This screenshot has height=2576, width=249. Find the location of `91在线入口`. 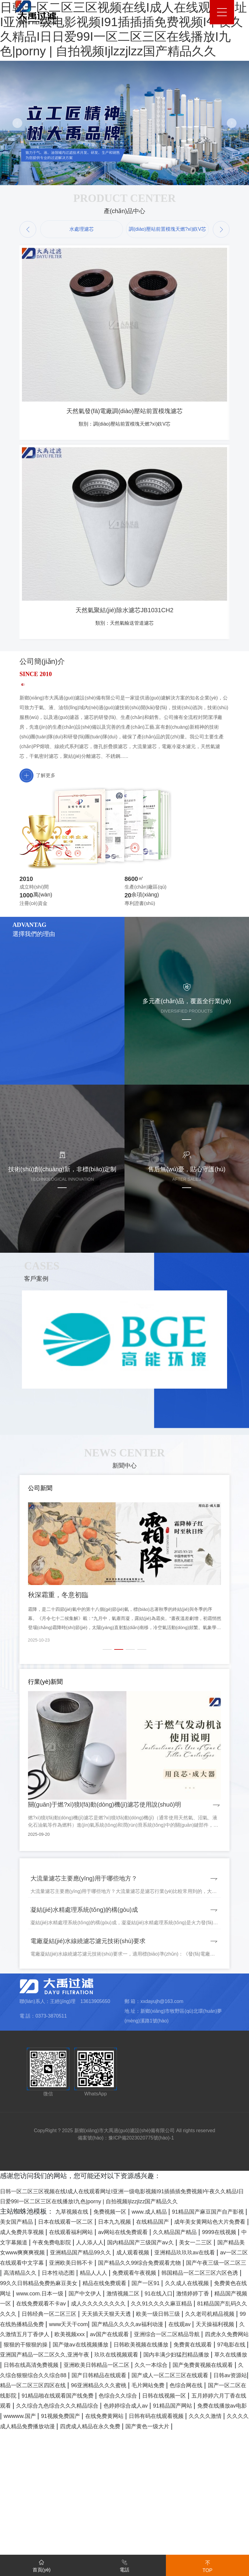

91在线入口 is located at coordinates (112, 2407).